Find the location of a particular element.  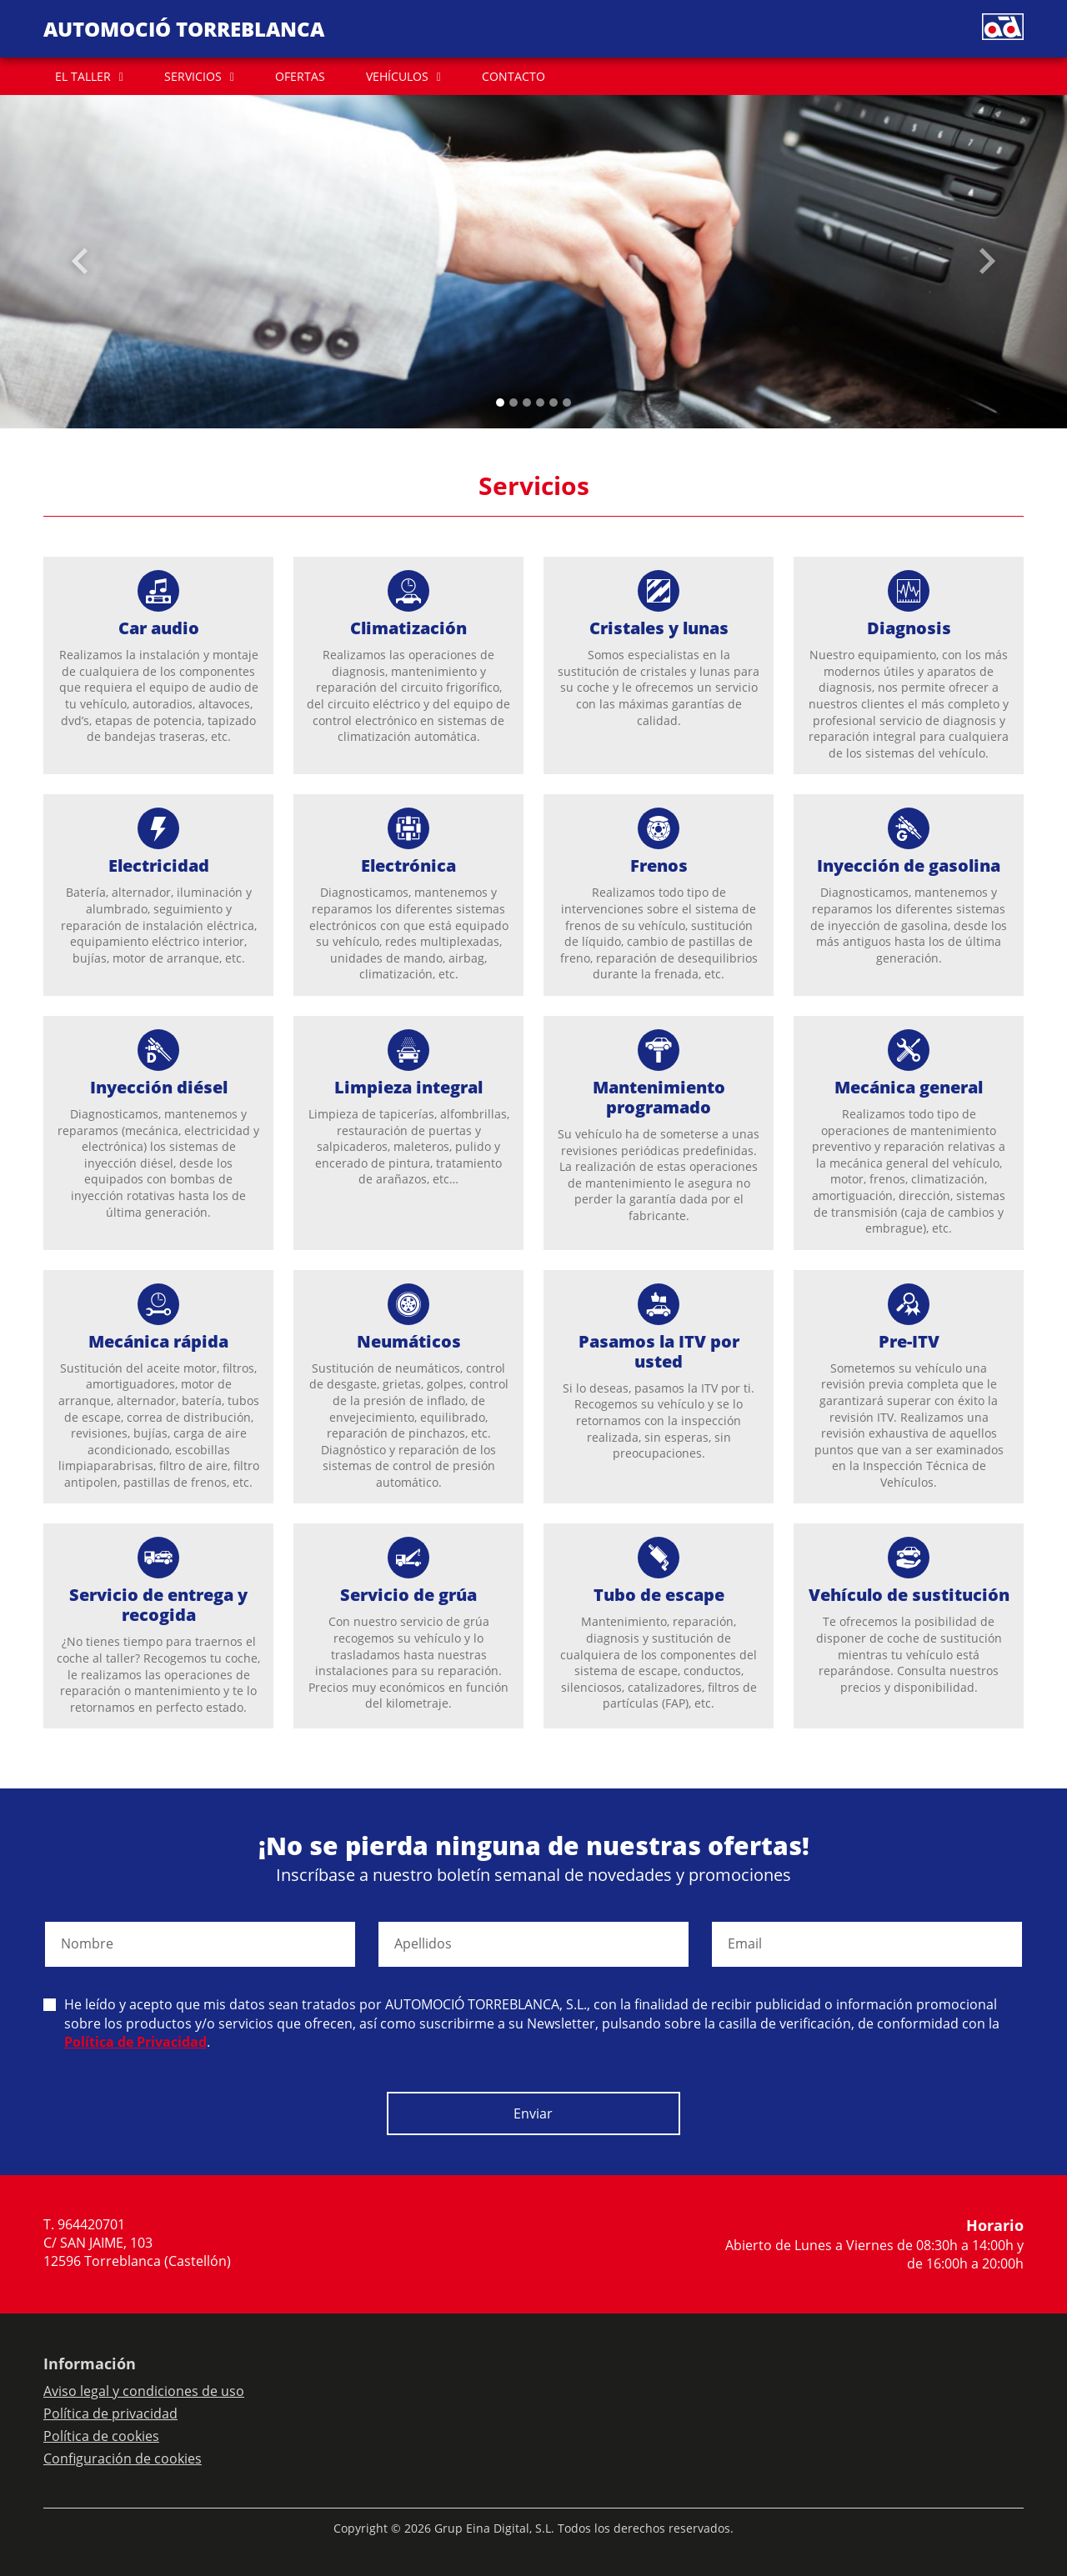

SERVICIOS [button] is located at coordinates (193, 76).